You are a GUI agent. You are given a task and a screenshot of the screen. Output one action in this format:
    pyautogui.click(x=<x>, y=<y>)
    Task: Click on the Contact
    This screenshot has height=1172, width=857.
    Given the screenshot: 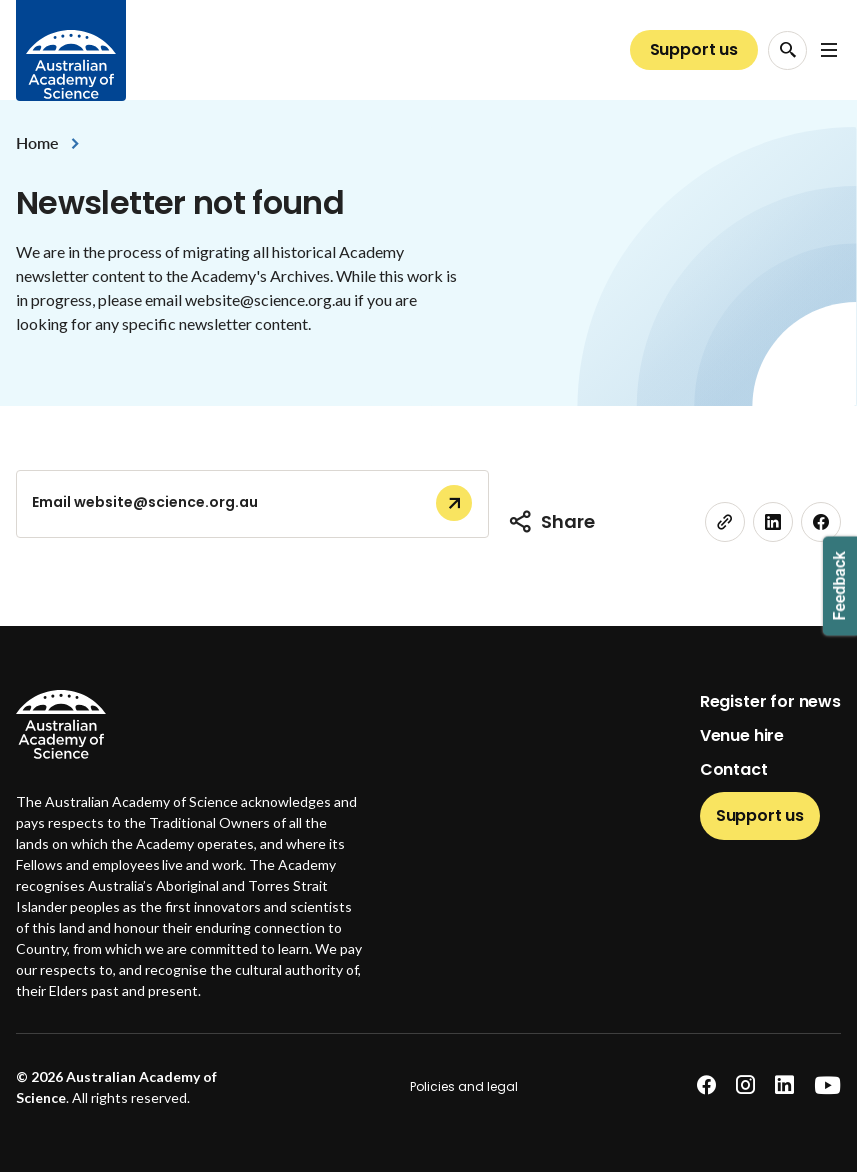 What is the action you would take?
    pyautogui.click(x=734, y=769)
    